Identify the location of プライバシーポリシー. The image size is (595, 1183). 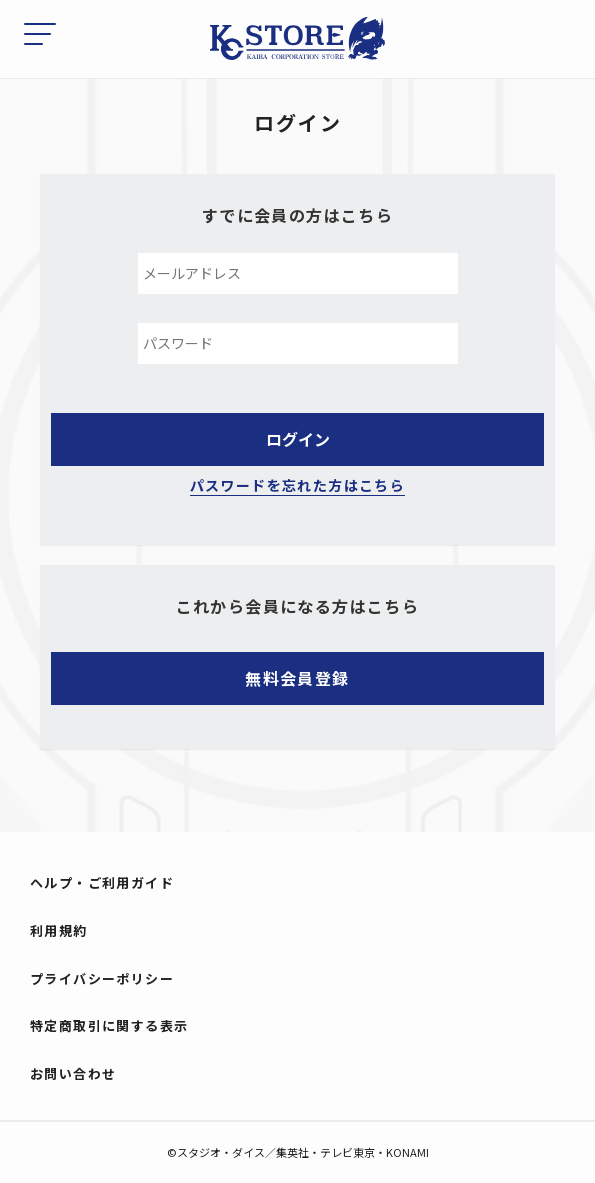
(102, 978).